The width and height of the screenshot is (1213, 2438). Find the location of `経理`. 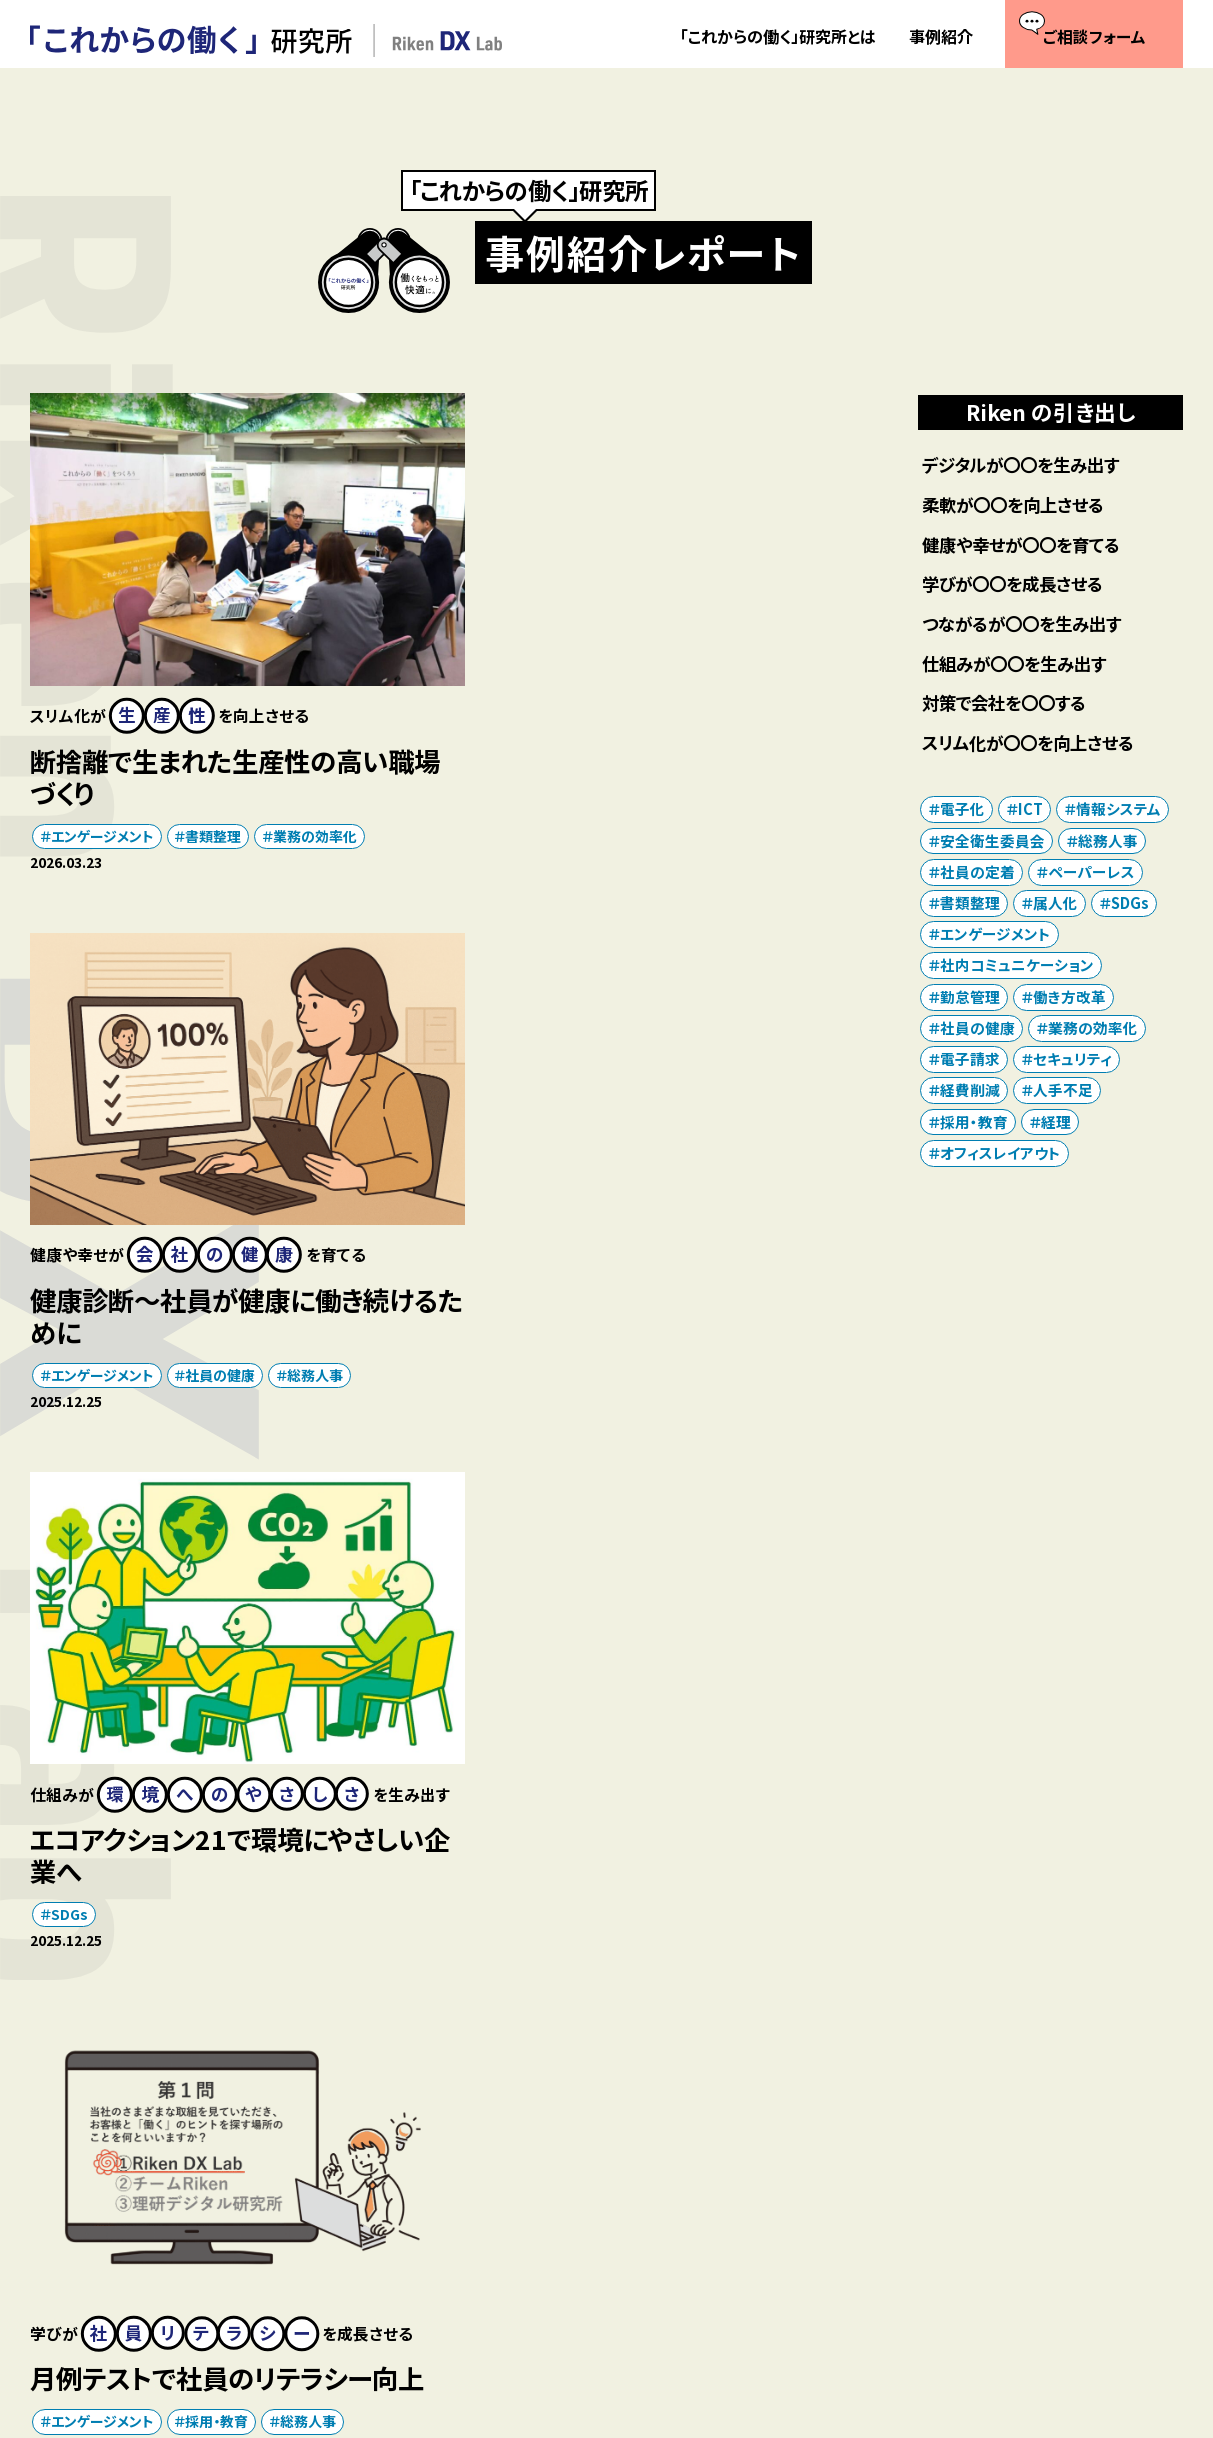

経理 is located at coordinates (1056, 1123).